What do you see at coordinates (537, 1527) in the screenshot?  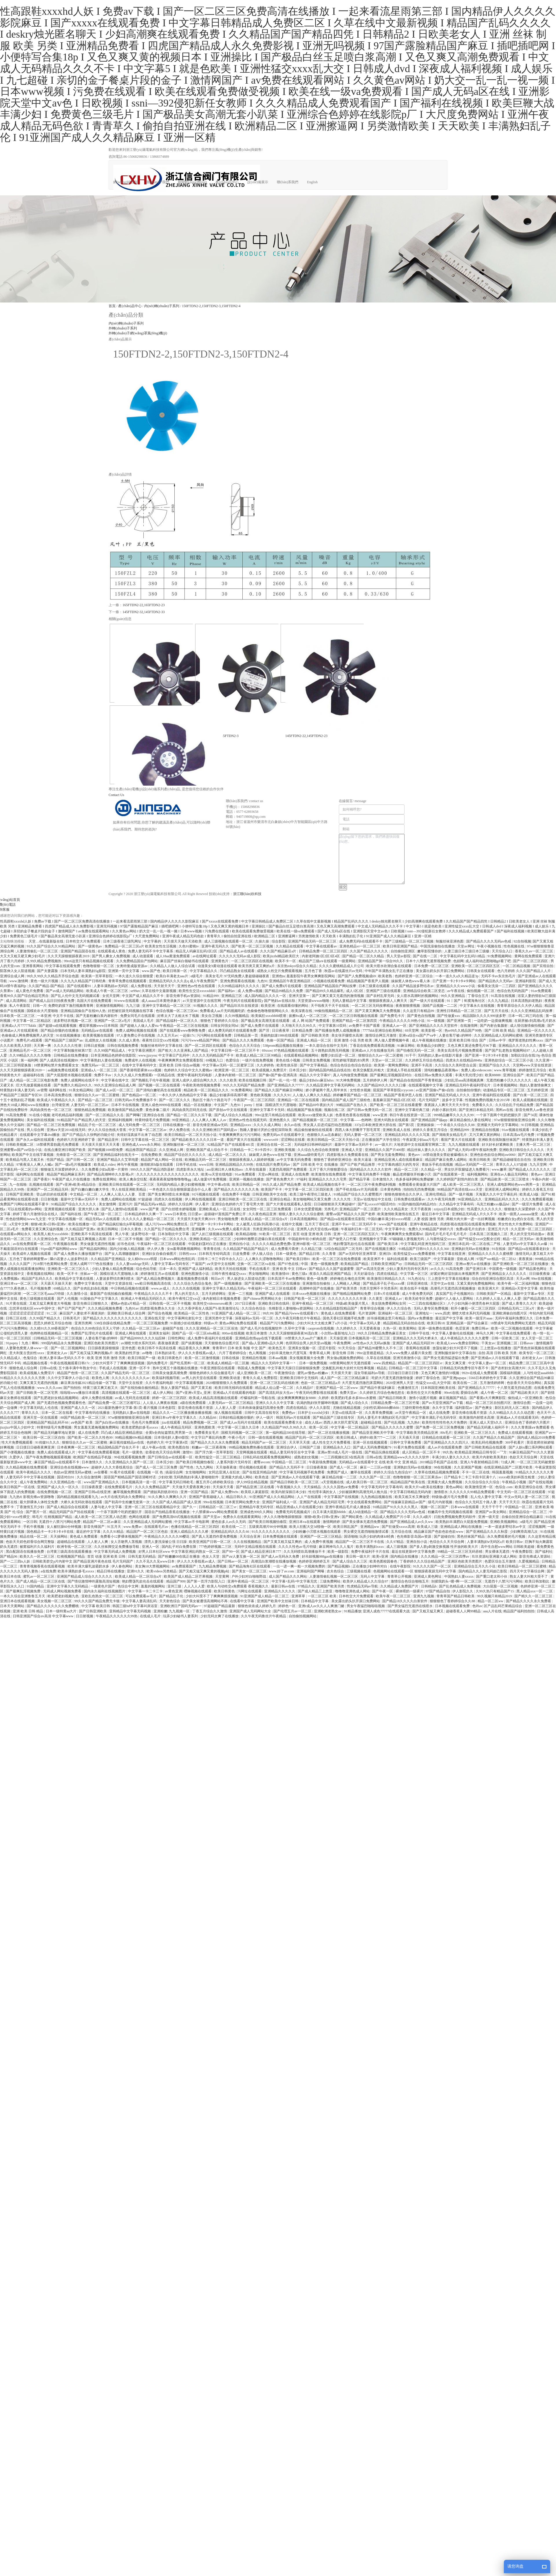 I see `涩涩视频网` at bounding box center [537, 1527].